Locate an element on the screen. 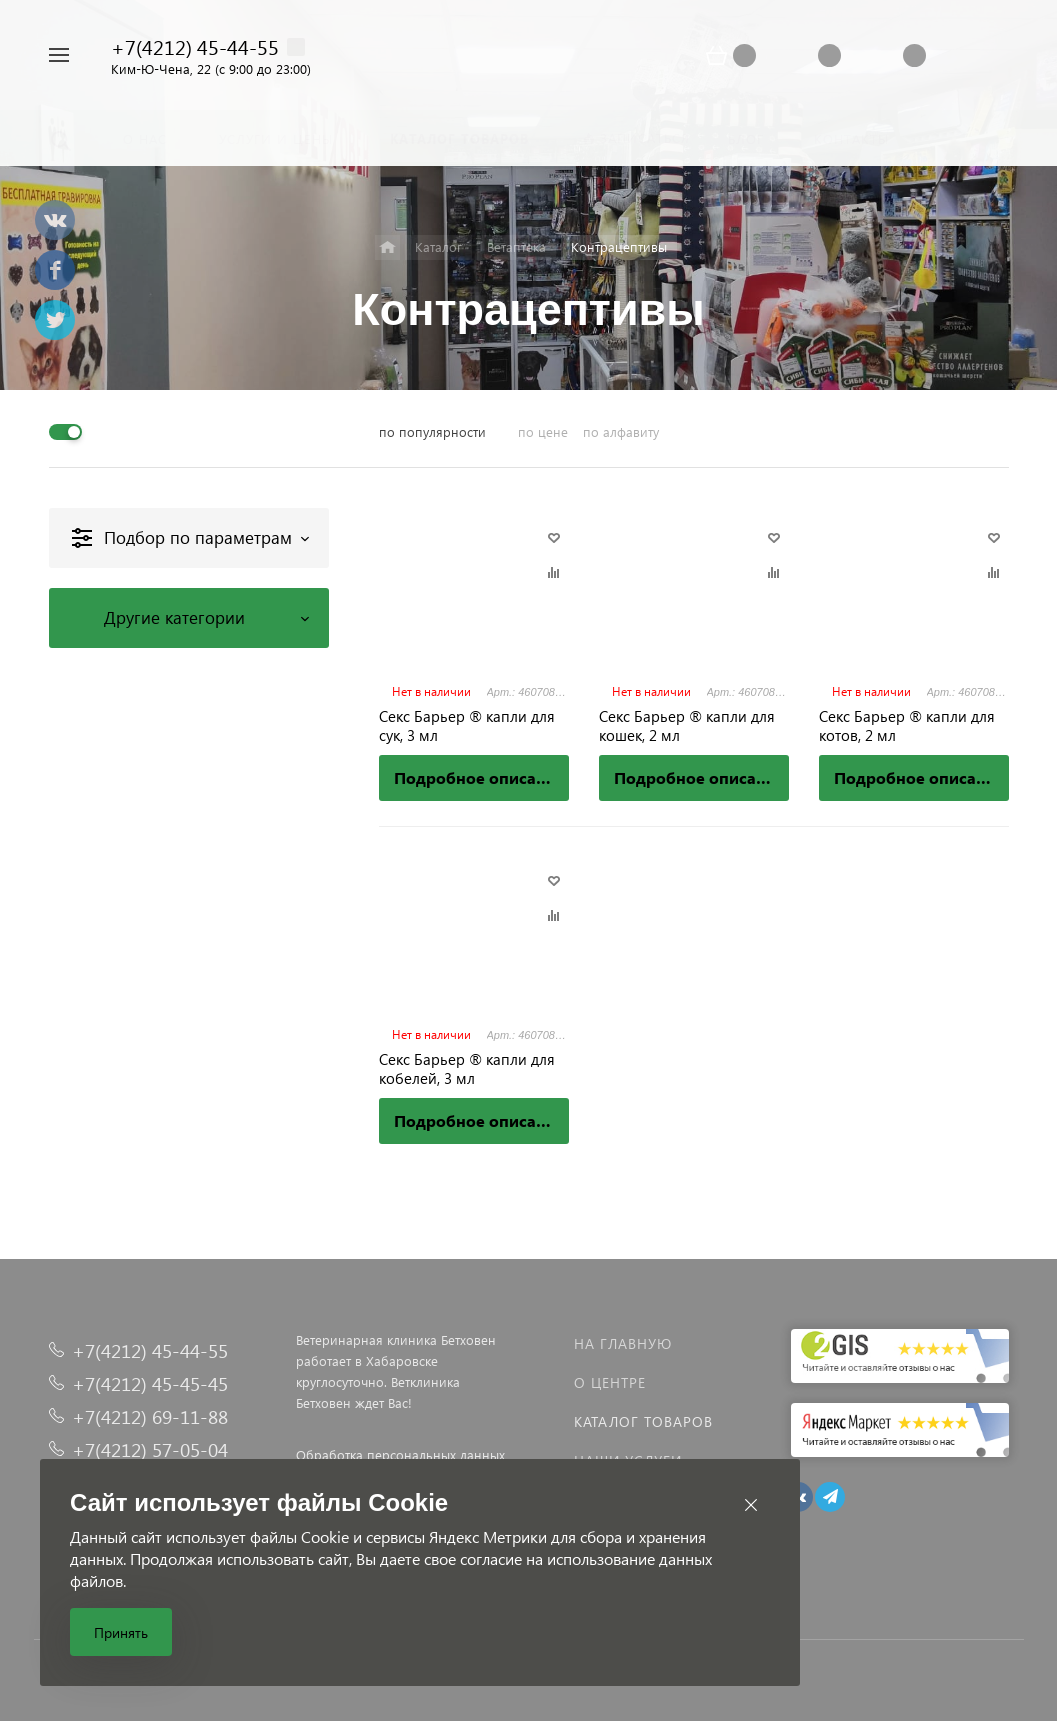  О центре is located at coordinates (610, 1382).